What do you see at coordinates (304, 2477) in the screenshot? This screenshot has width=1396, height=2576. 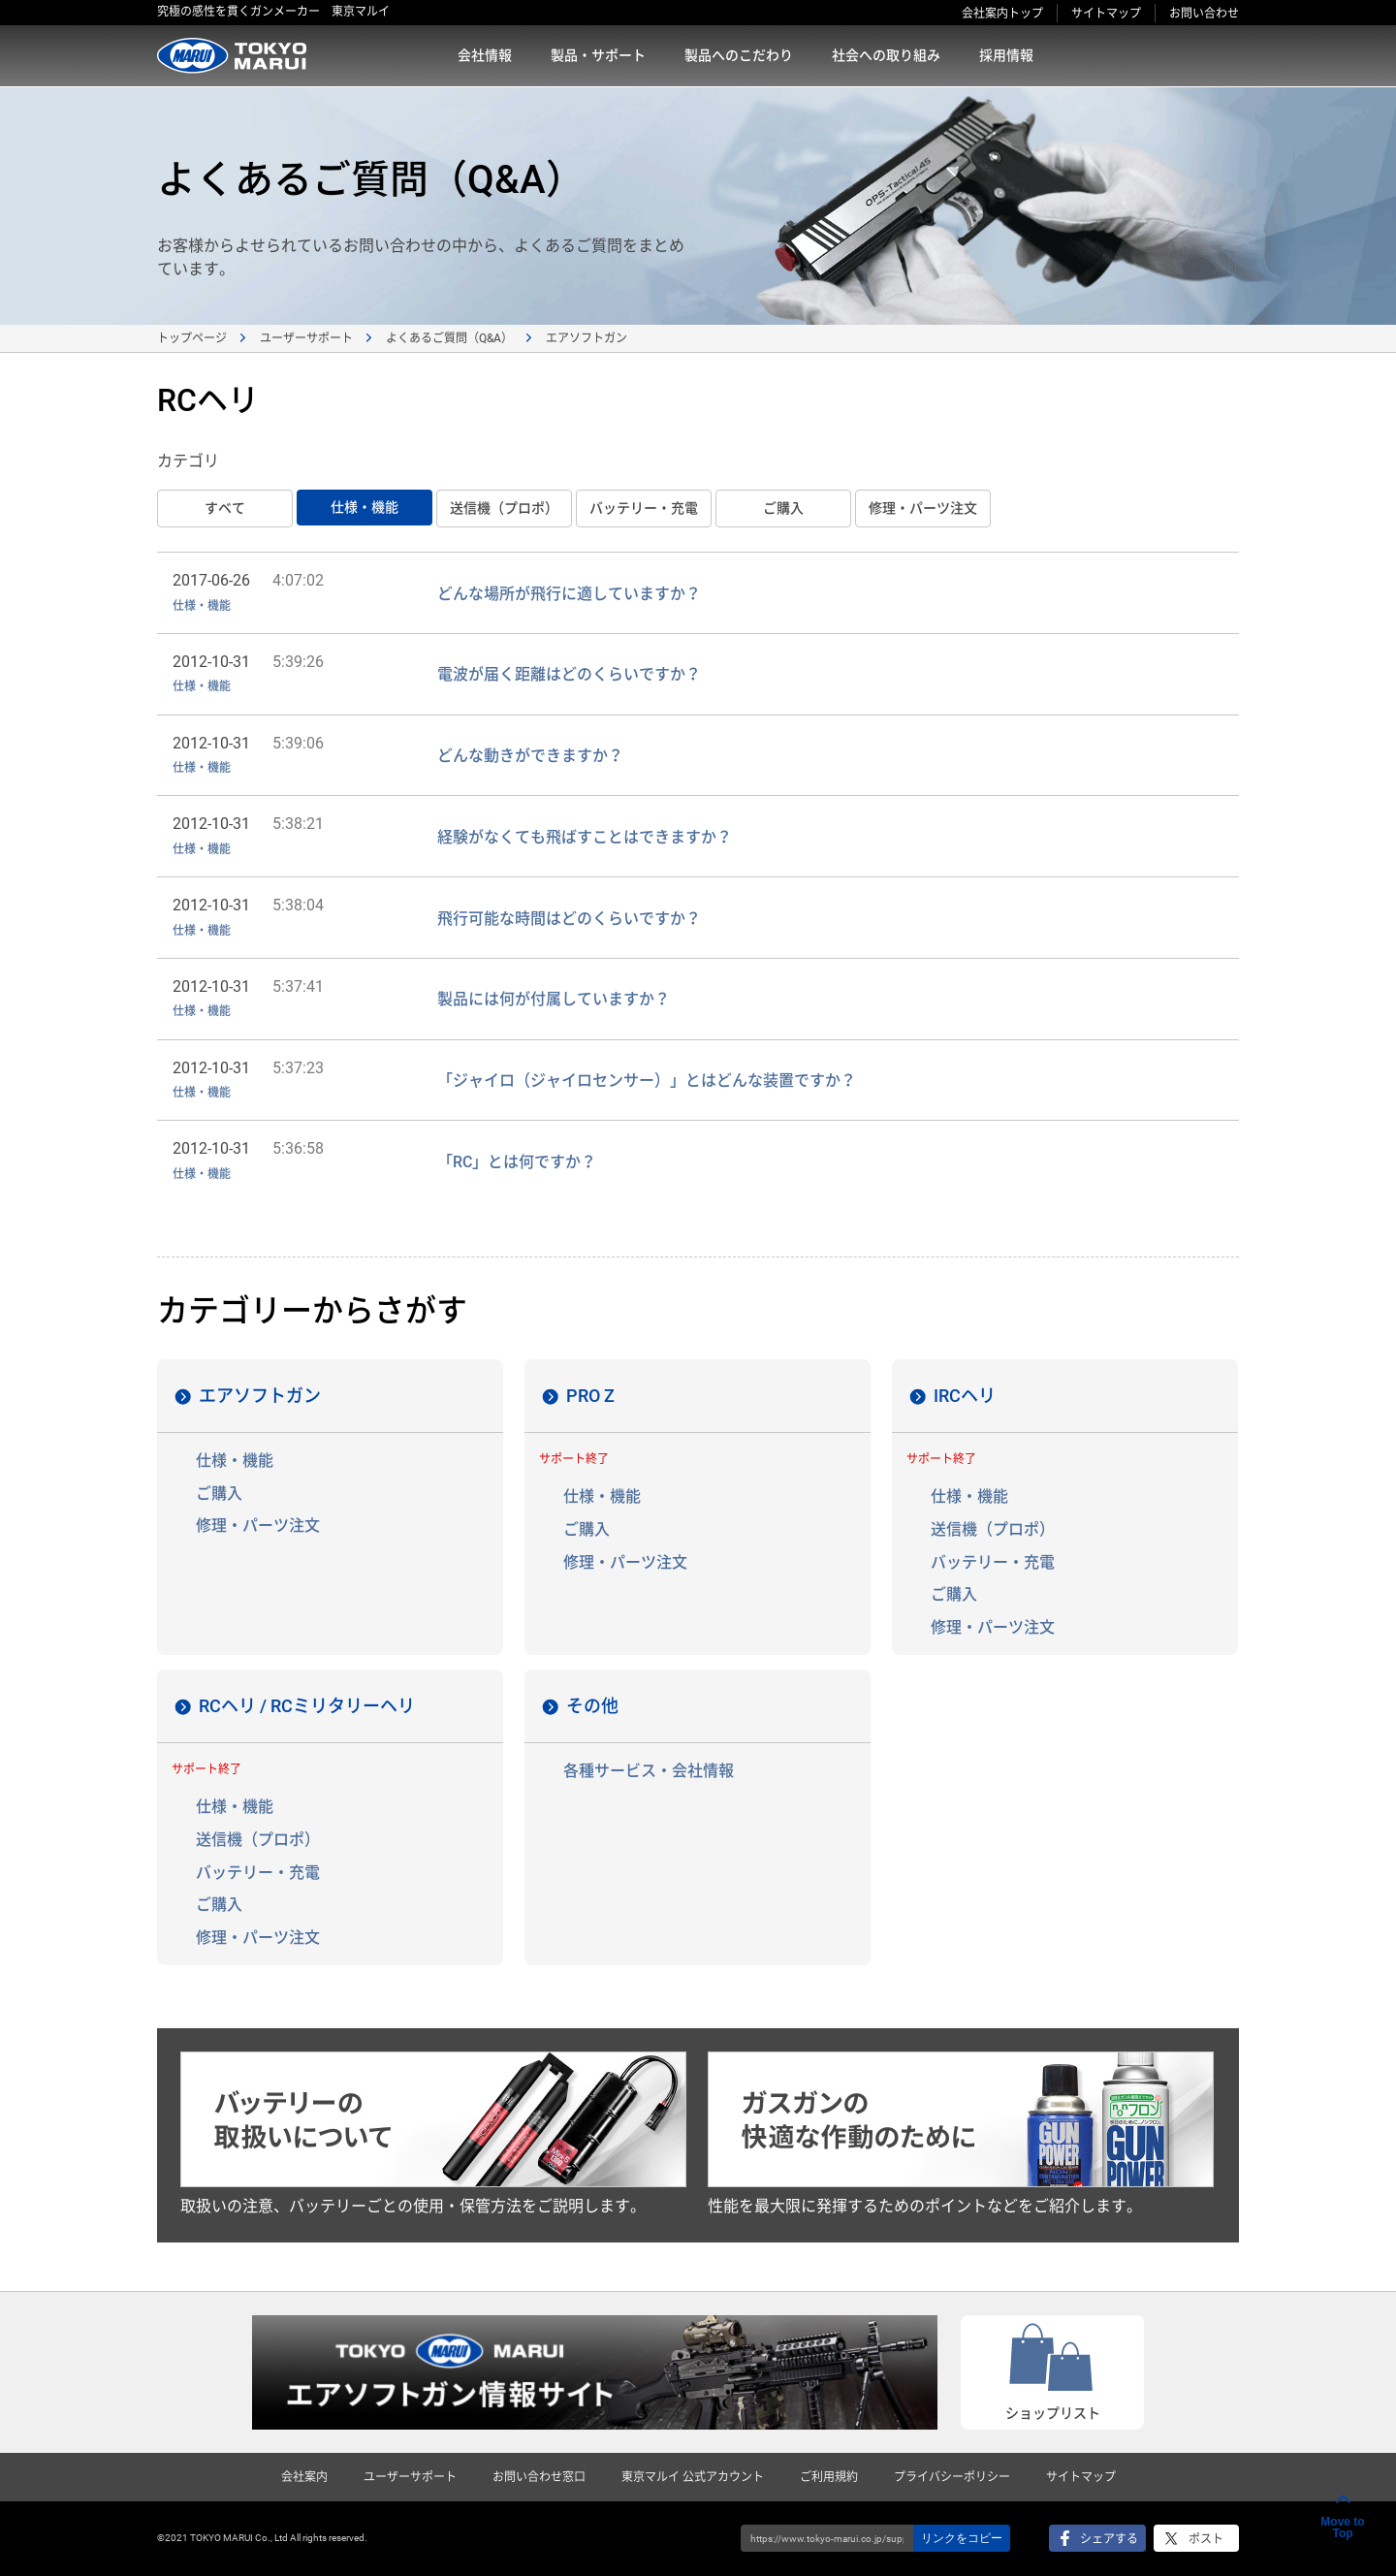 I see `会社案内` at bounding box center [304, 2477].